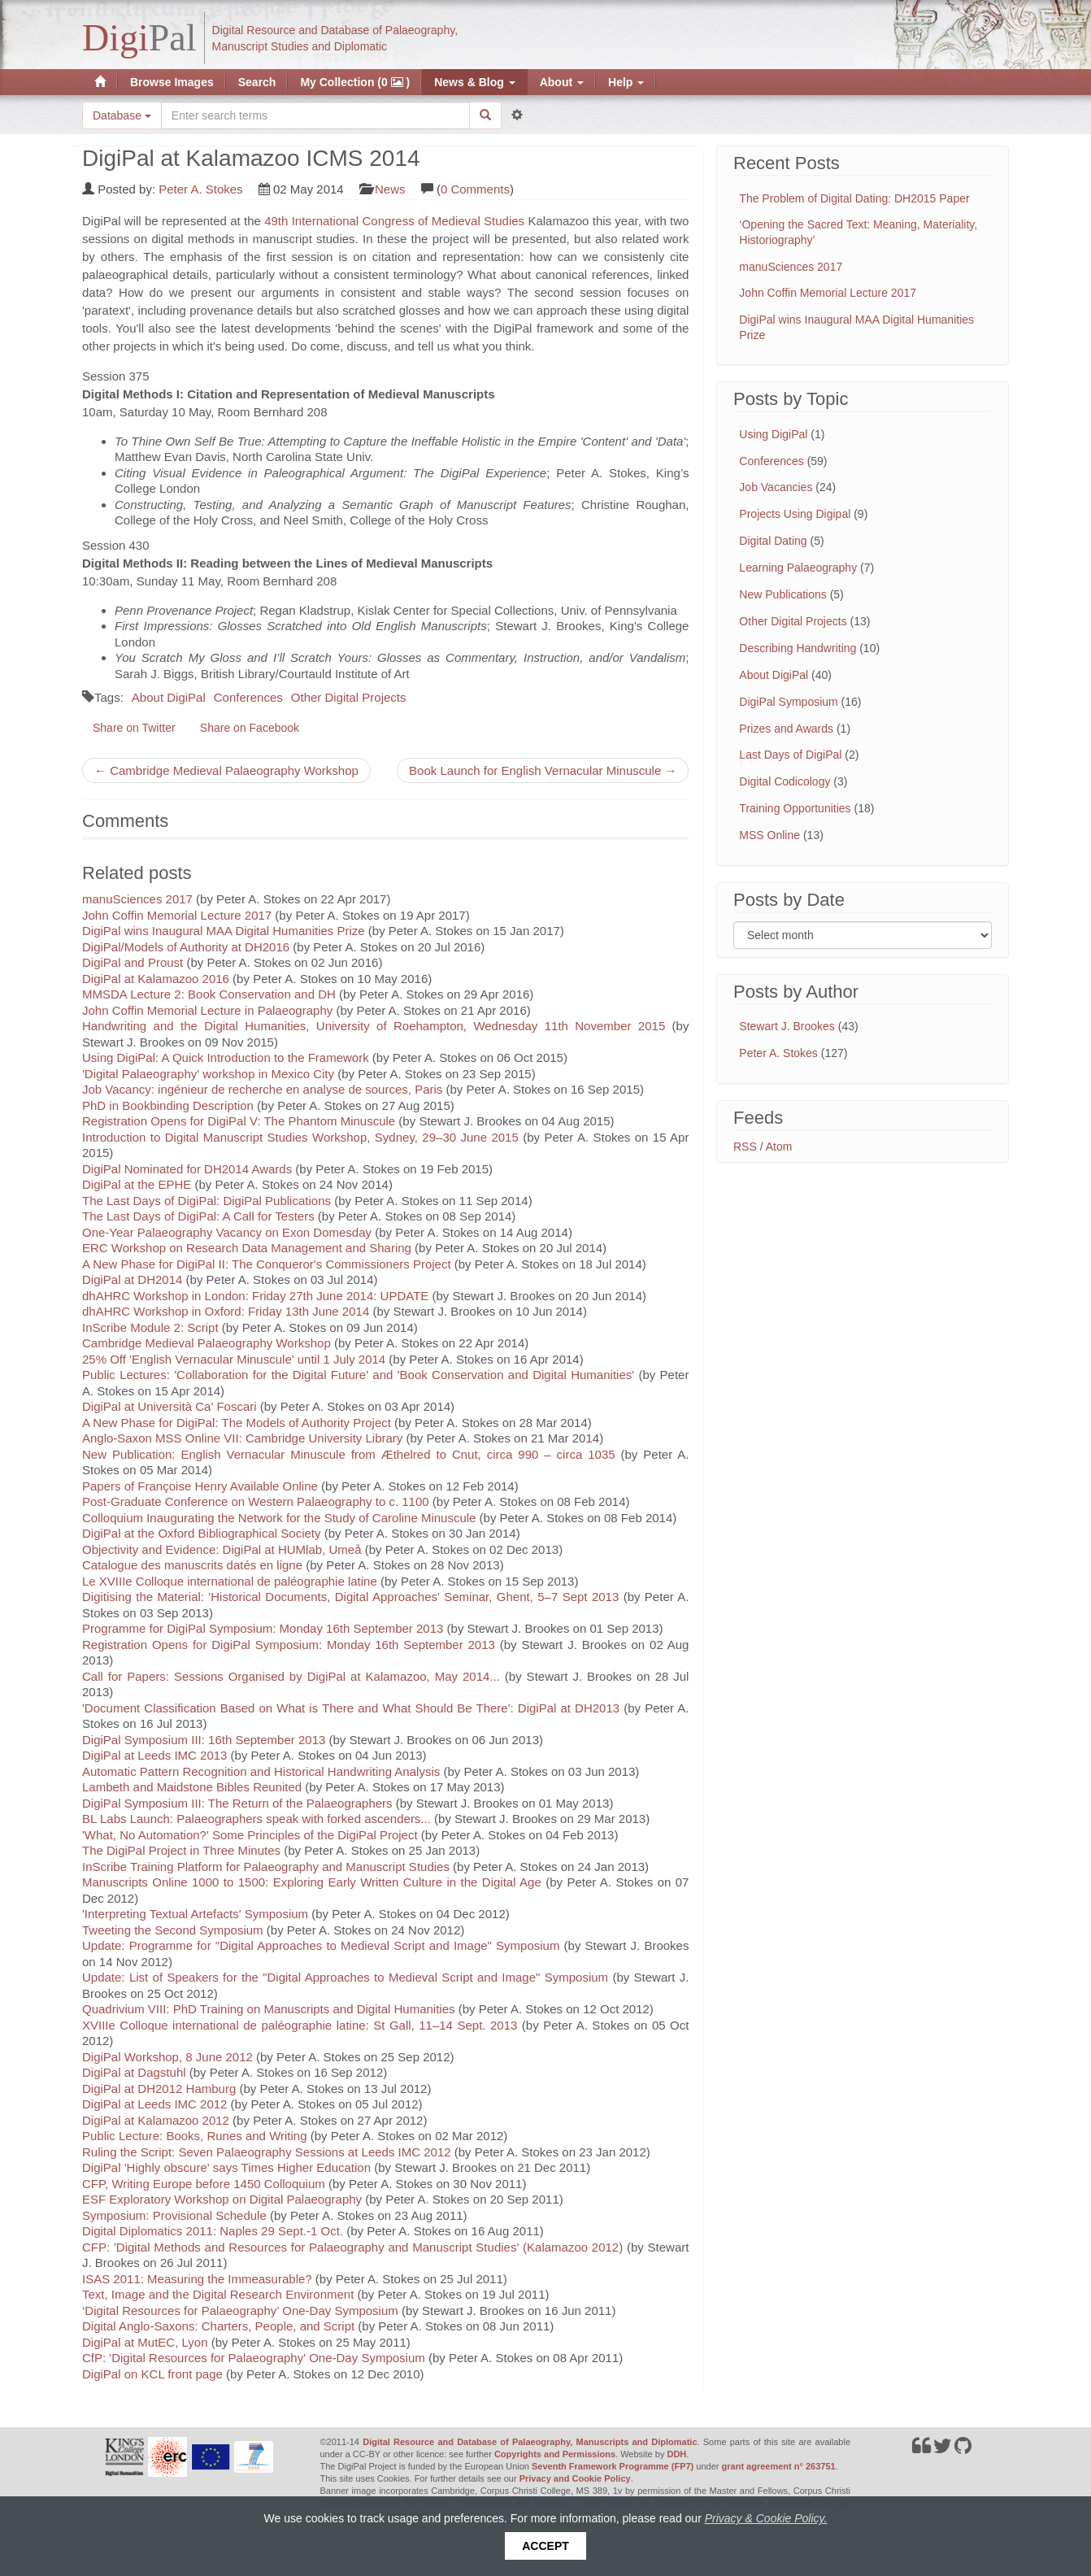 The width and height of the screenshot is (1091, 2576). I want to click on Handwriting and the Digital Humanities, University of Roehampton, Wednesday 11th November 2015, so click(373, 1026).